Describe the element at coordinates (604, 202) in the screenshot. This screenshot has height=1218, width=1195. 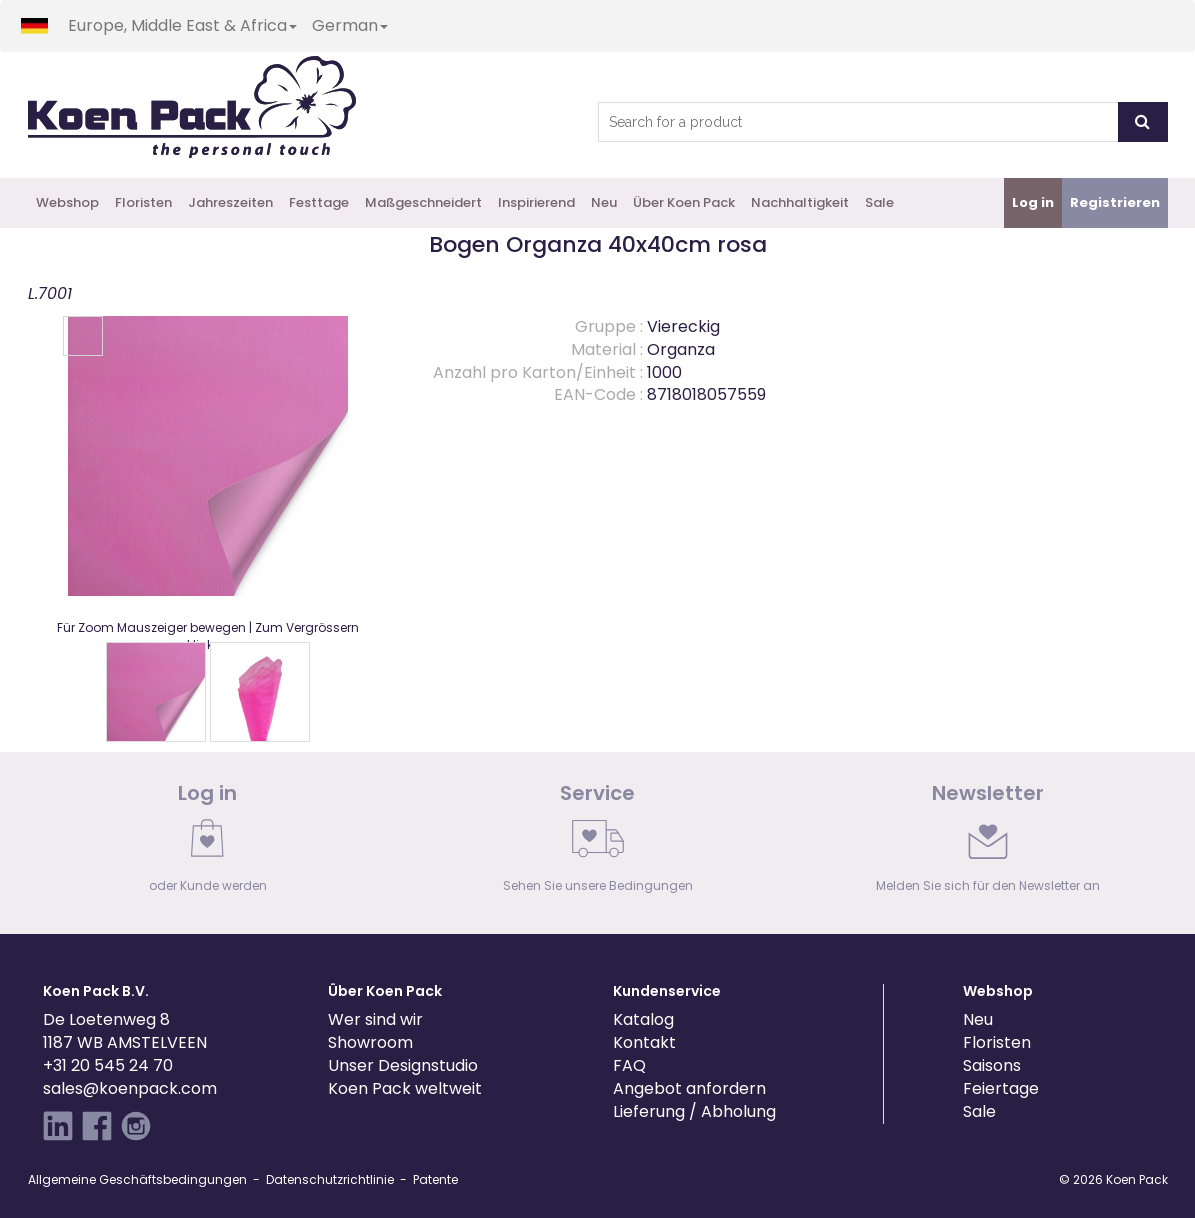
I see `Neu` at that location.